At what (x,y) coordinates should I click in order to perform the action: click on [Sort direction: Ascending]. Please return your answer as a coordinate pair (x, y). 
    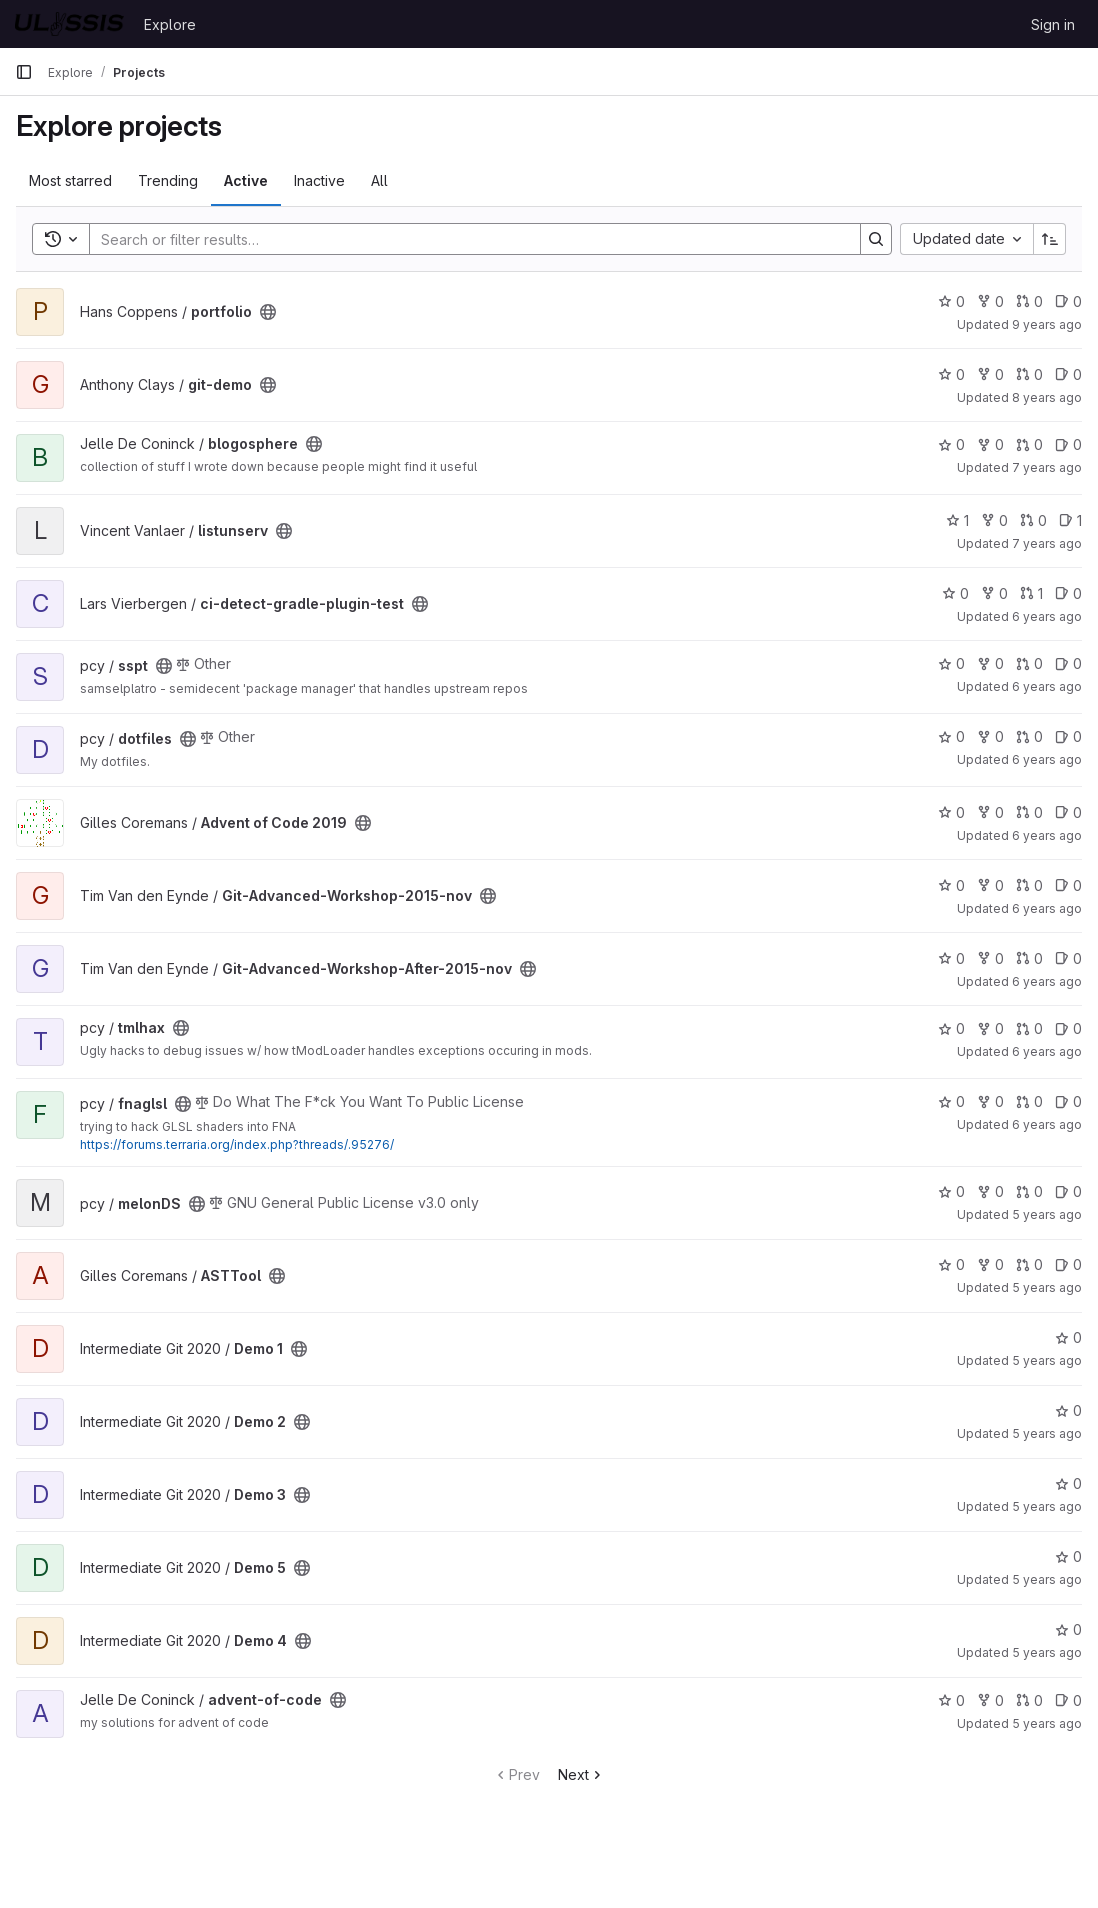
    Looking at the image, I should click on (1050, 239).